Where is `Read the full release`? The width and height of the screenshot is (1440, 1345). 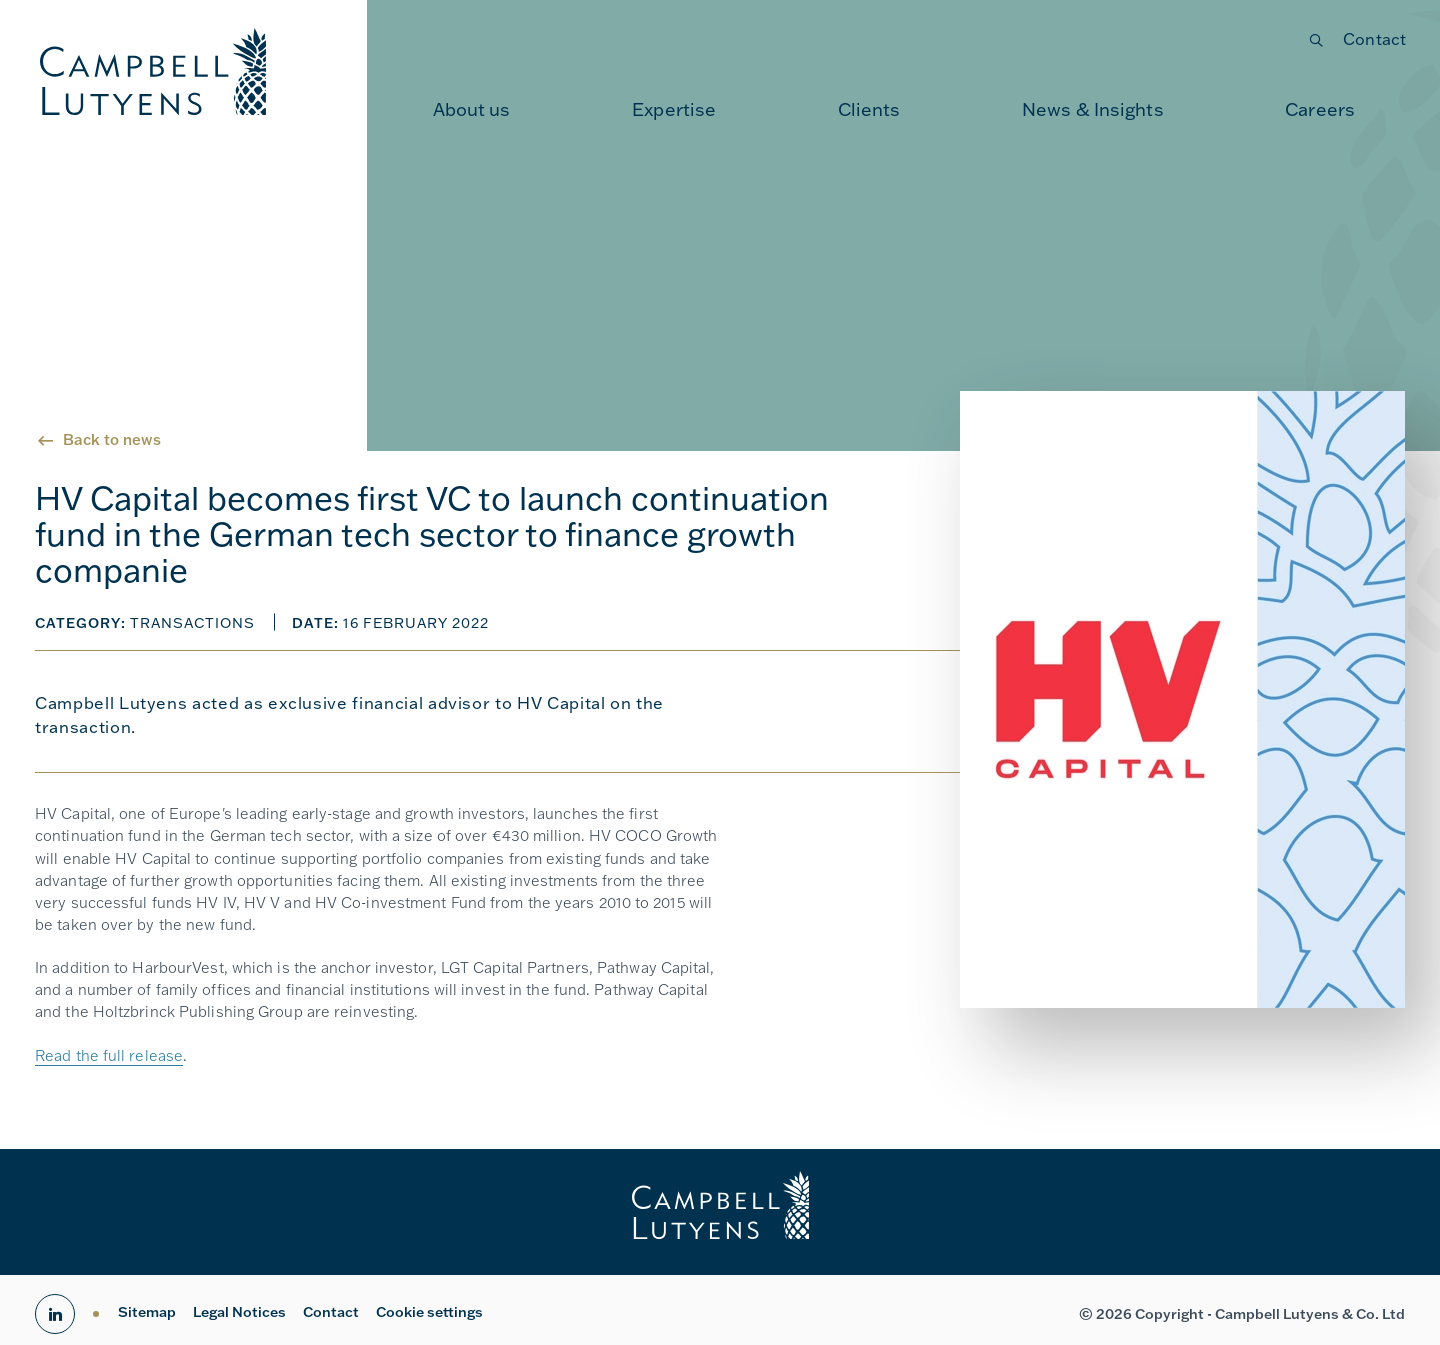 Read the full release is located at coordinates (109, 1055).